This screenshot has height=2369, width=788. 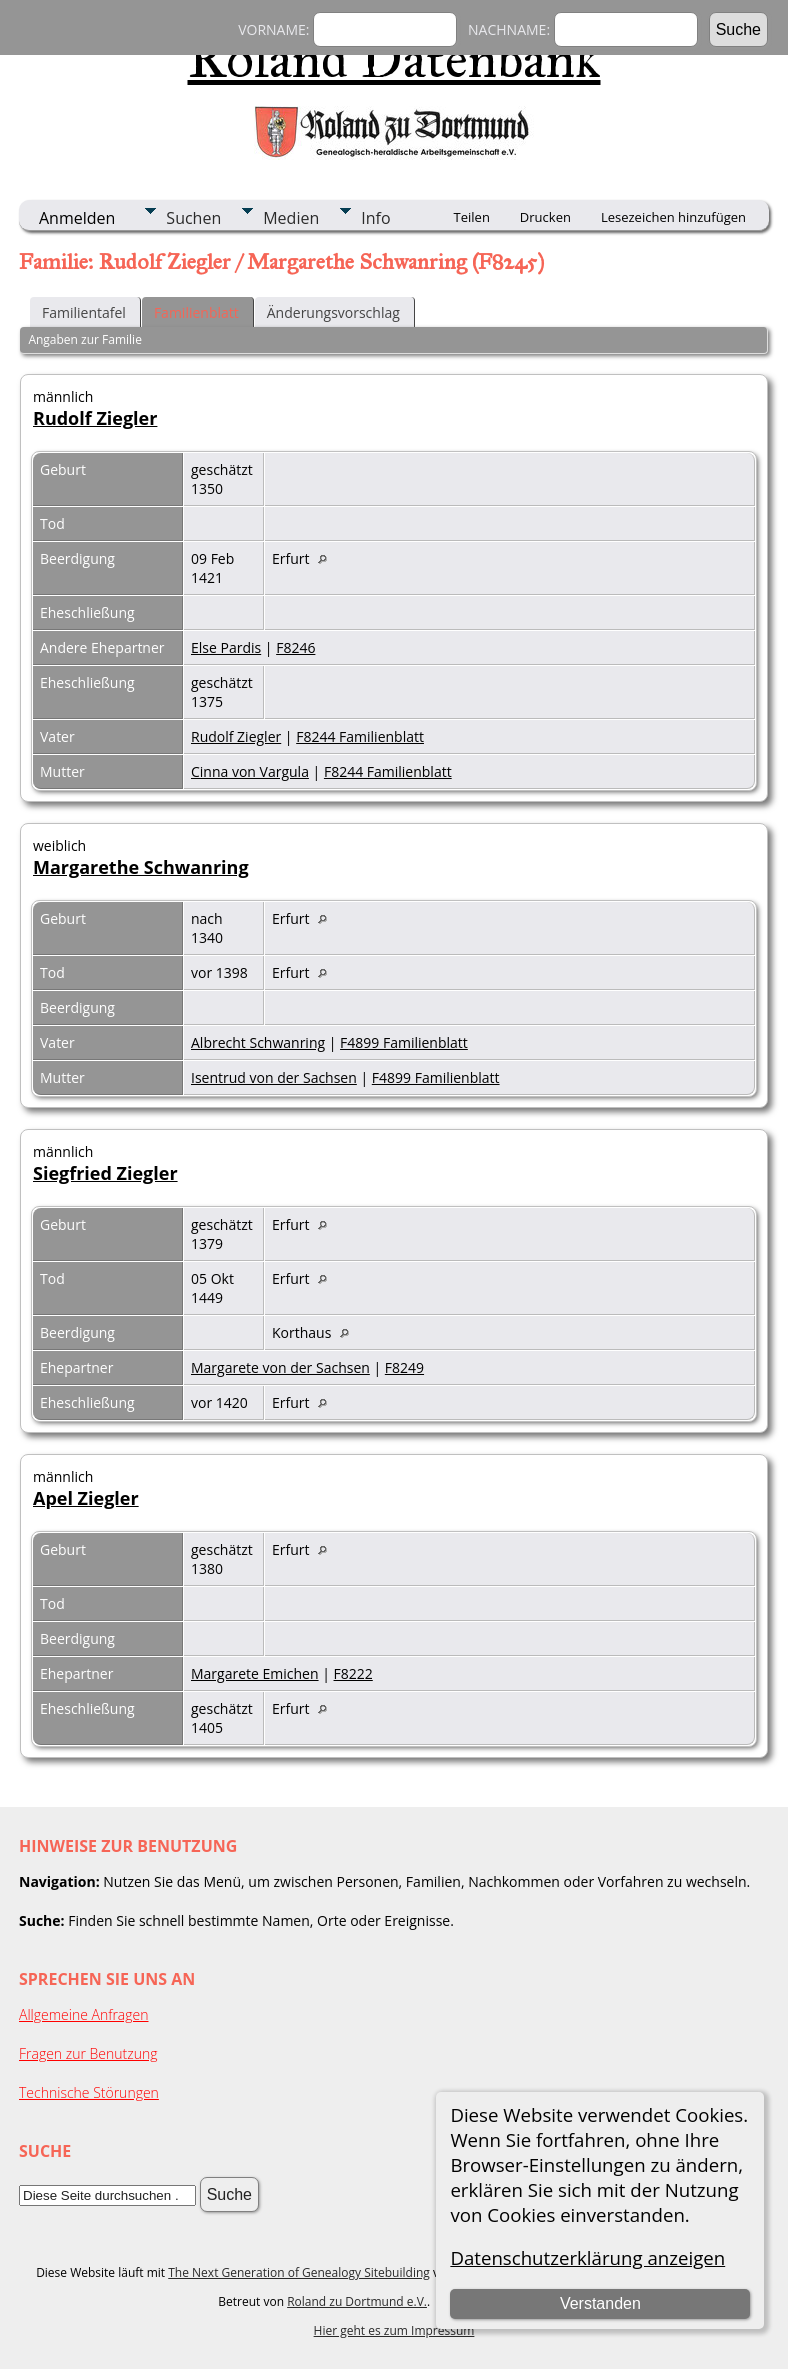 What do you see at coordinates (404, 1042) in the screenshot?
I see `F4899 Familienblatt` at bounding box center [404, 1042].